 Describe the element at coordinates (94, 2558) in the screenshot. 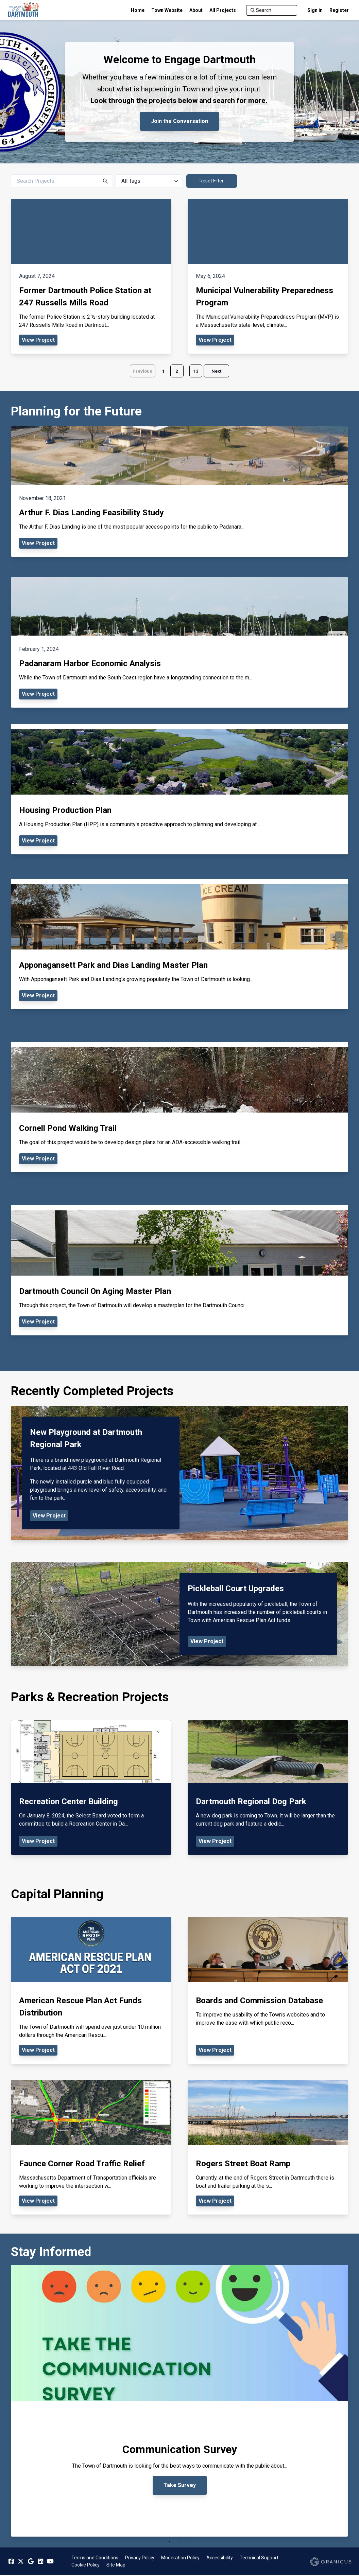

I see `Terms and Conditions` at that location.